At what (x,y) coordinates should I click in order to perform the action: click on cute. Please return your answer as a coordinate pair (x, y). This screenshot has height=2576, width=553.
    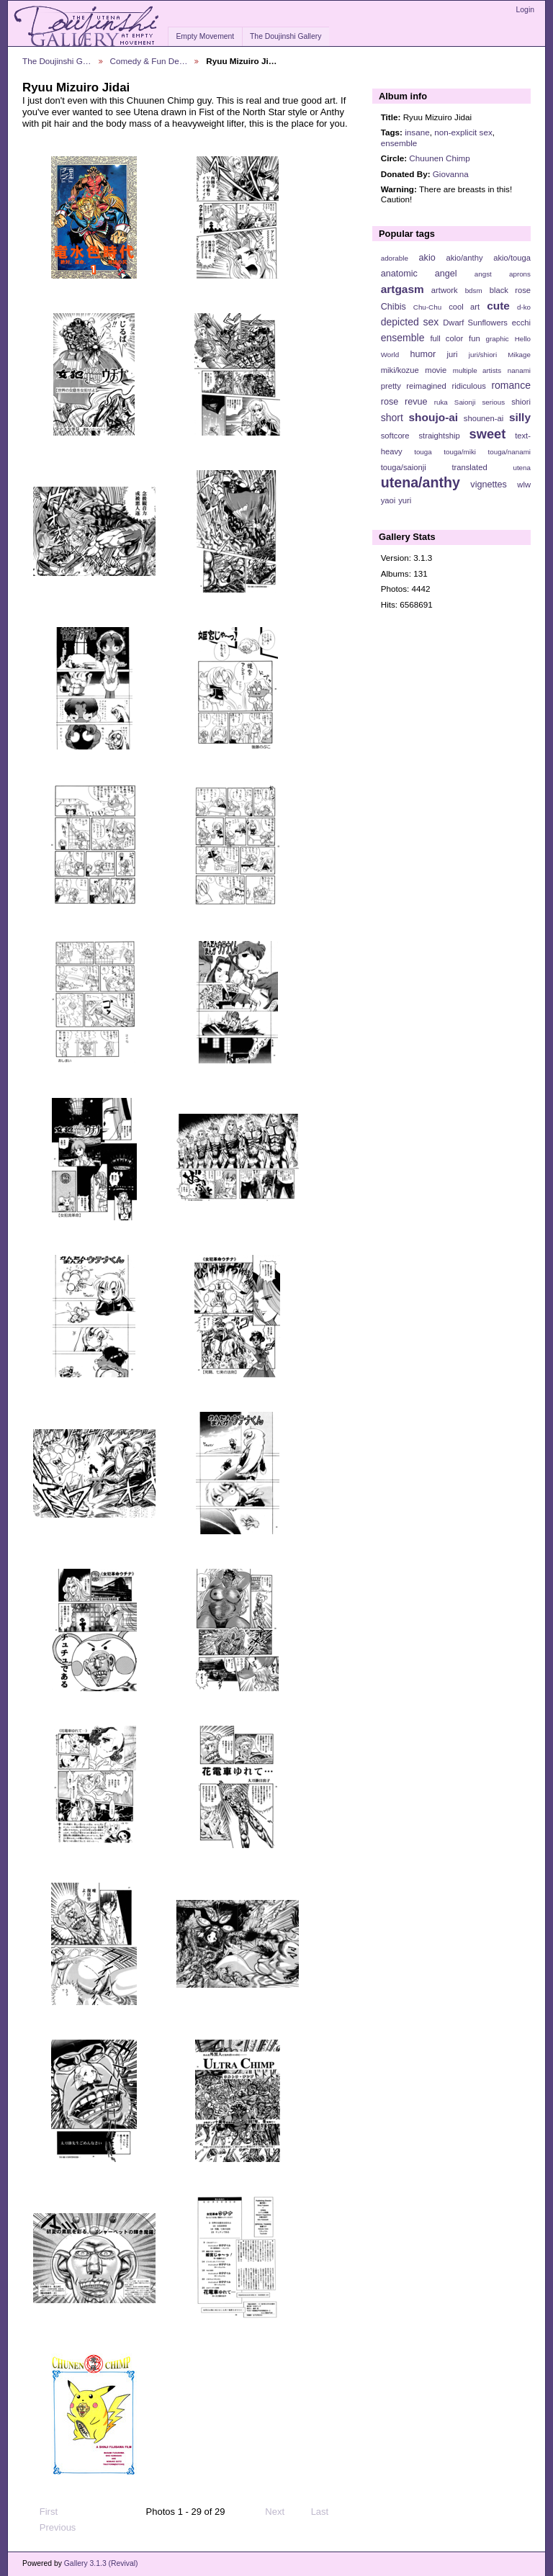
    Looking at the image, I should click on (498, 306).